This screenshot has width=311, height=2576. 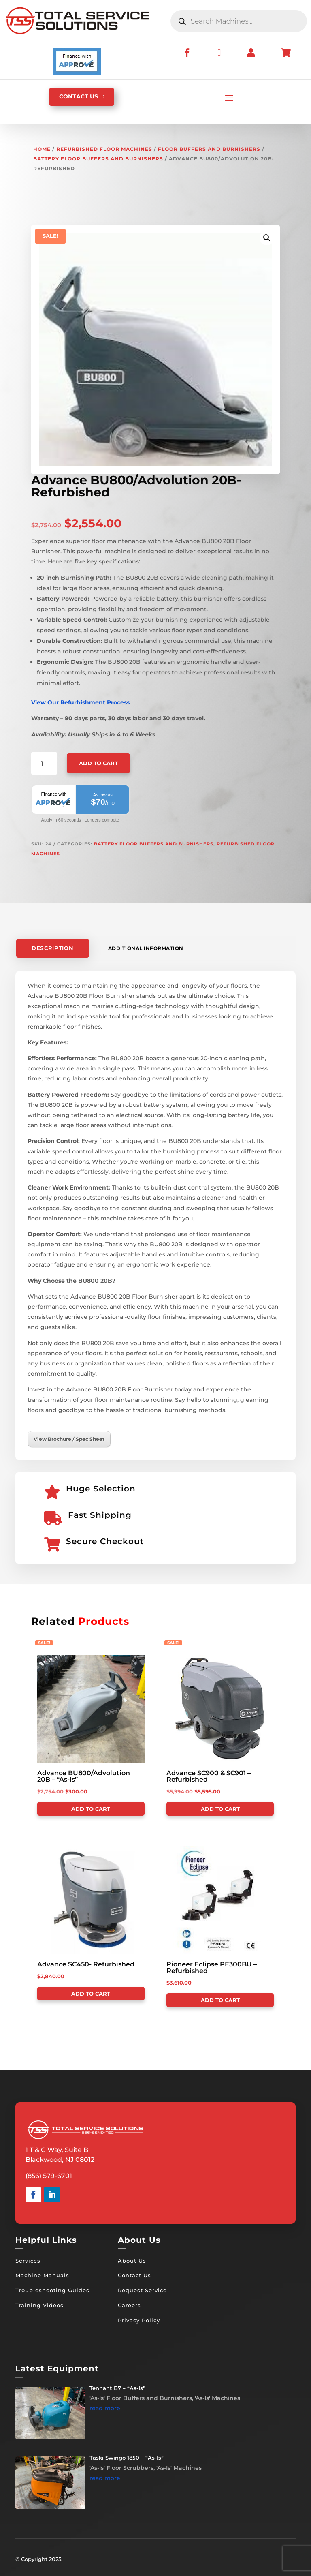 What do you see at coordinates (267, 238) in the screenshot?
I see `[button]` at bounding box center [267, 238].